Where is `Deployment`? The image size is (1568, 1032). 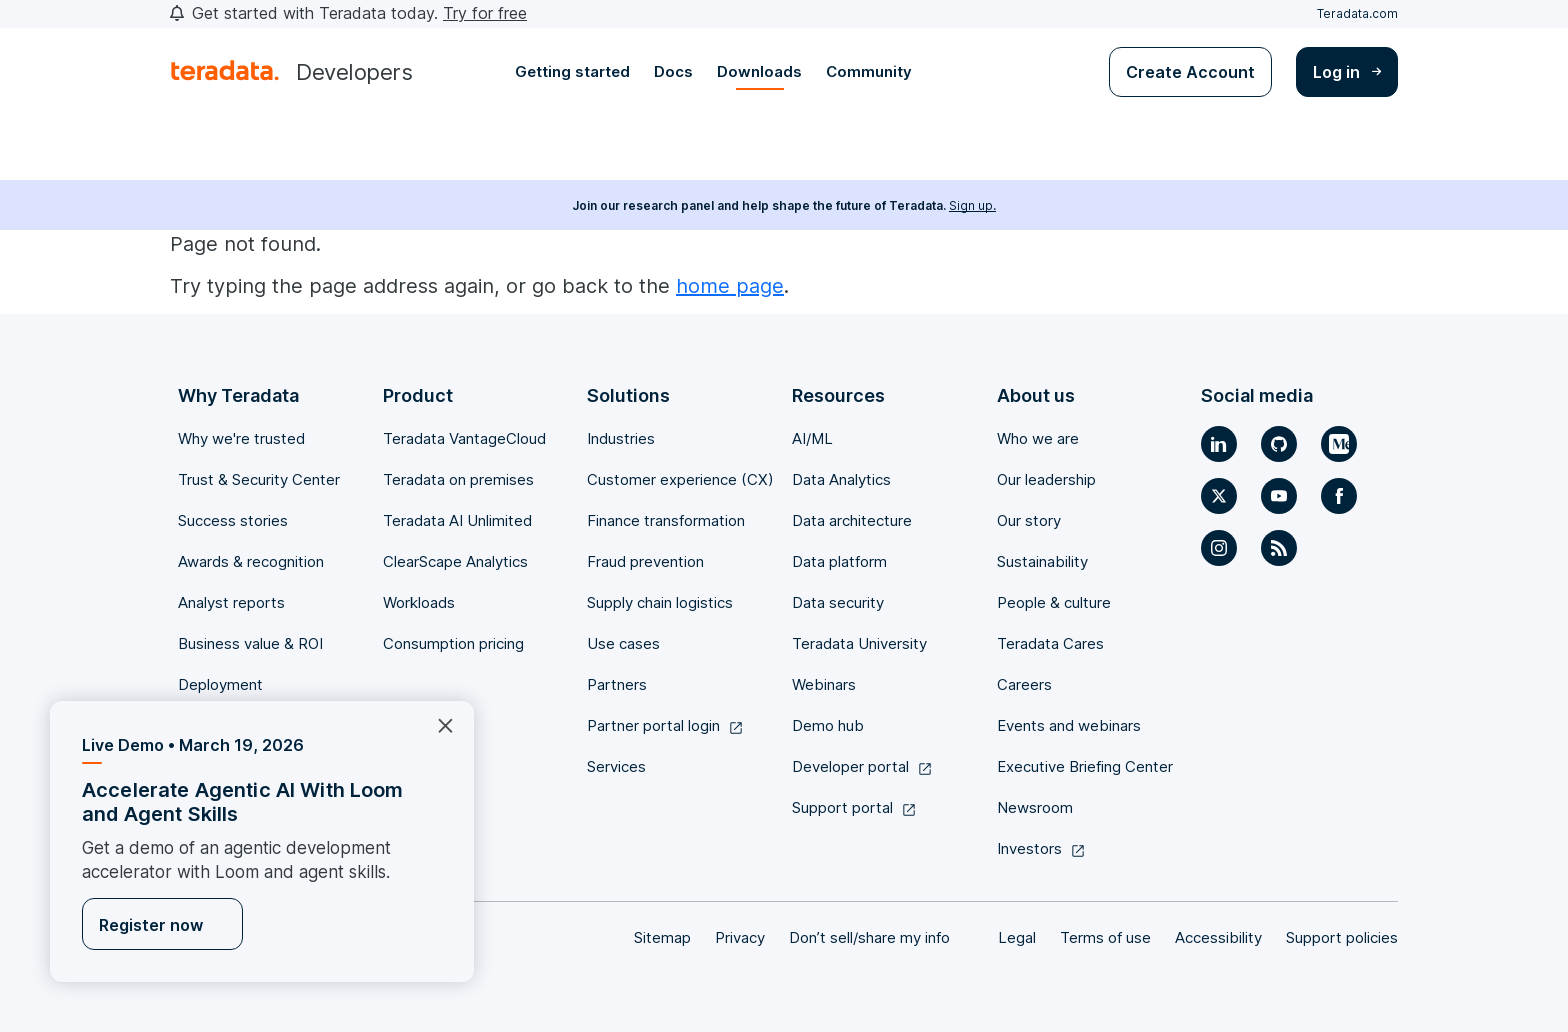 Deployment is located at coordinates (220, 684).